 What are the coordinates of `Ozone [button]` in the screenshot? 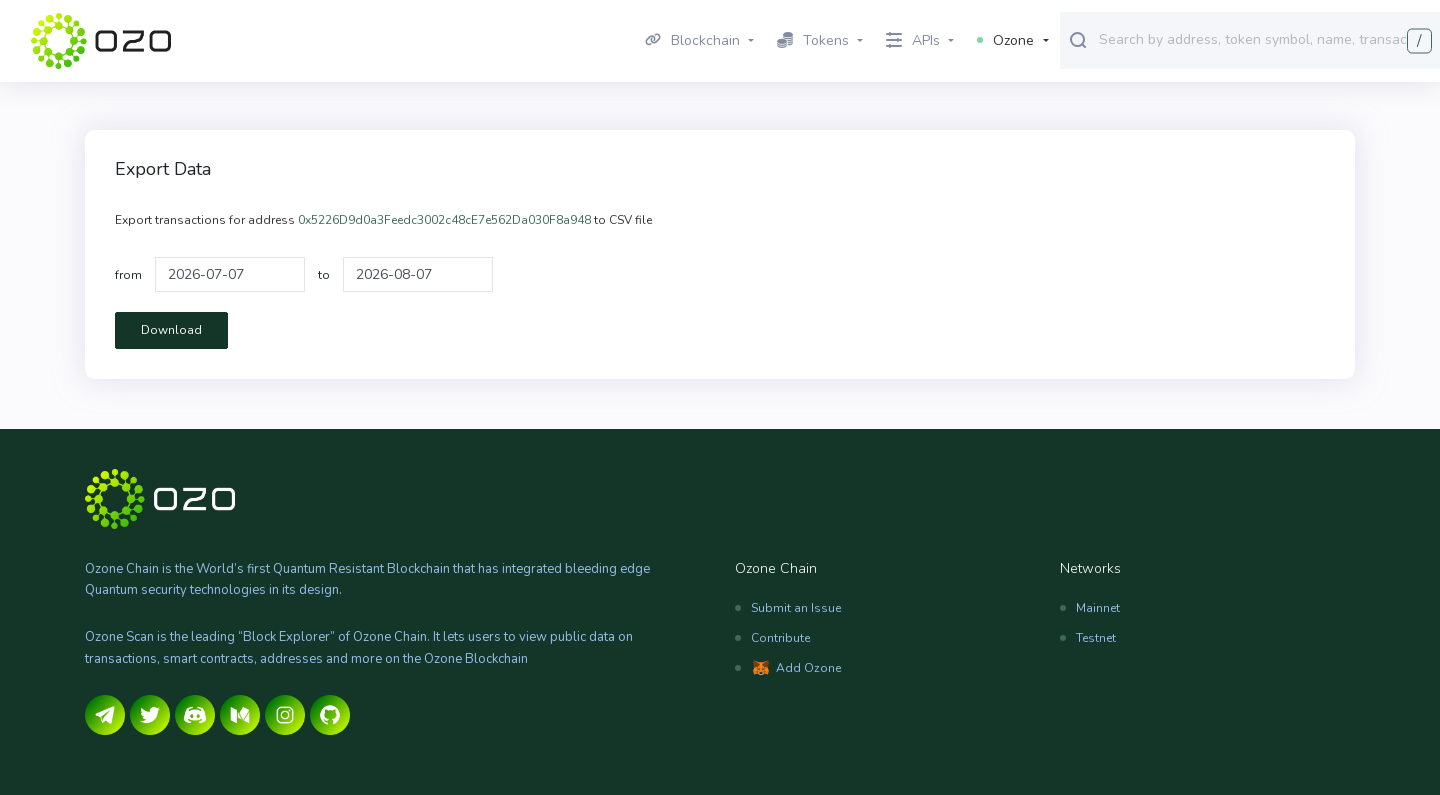 It's located at (1005, 40).